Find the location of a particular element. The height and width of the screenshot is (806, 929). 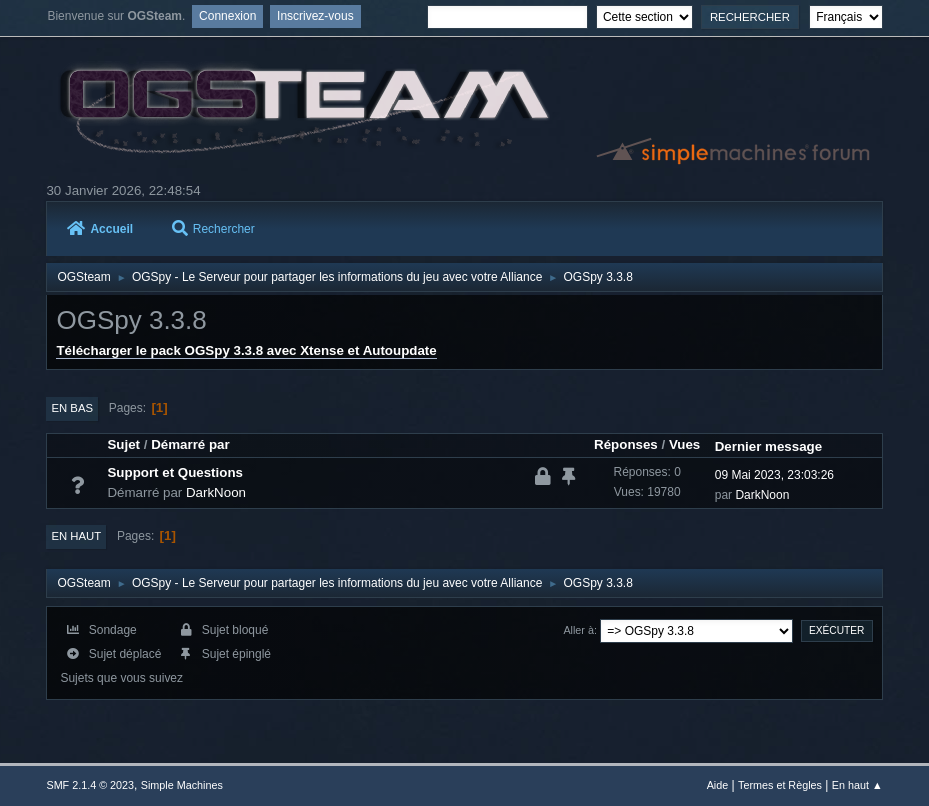

Dernier message is located at coordinates (768, 446).